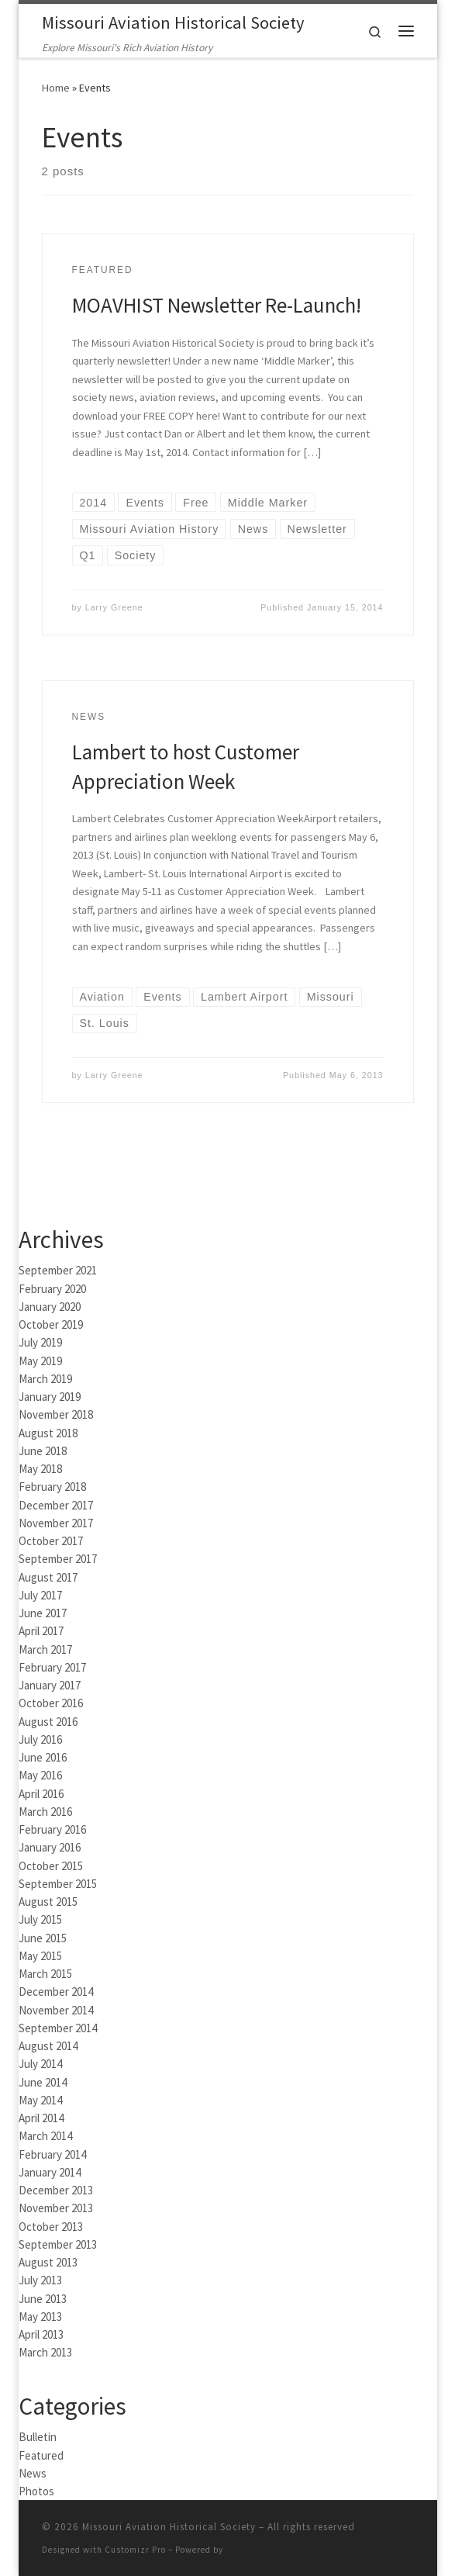 This screenshot has width=455, height=2576. What do you see at coordinates (58, 2244) in the screenshot?
I see `September 2013` at bounding box center [58, 2244].